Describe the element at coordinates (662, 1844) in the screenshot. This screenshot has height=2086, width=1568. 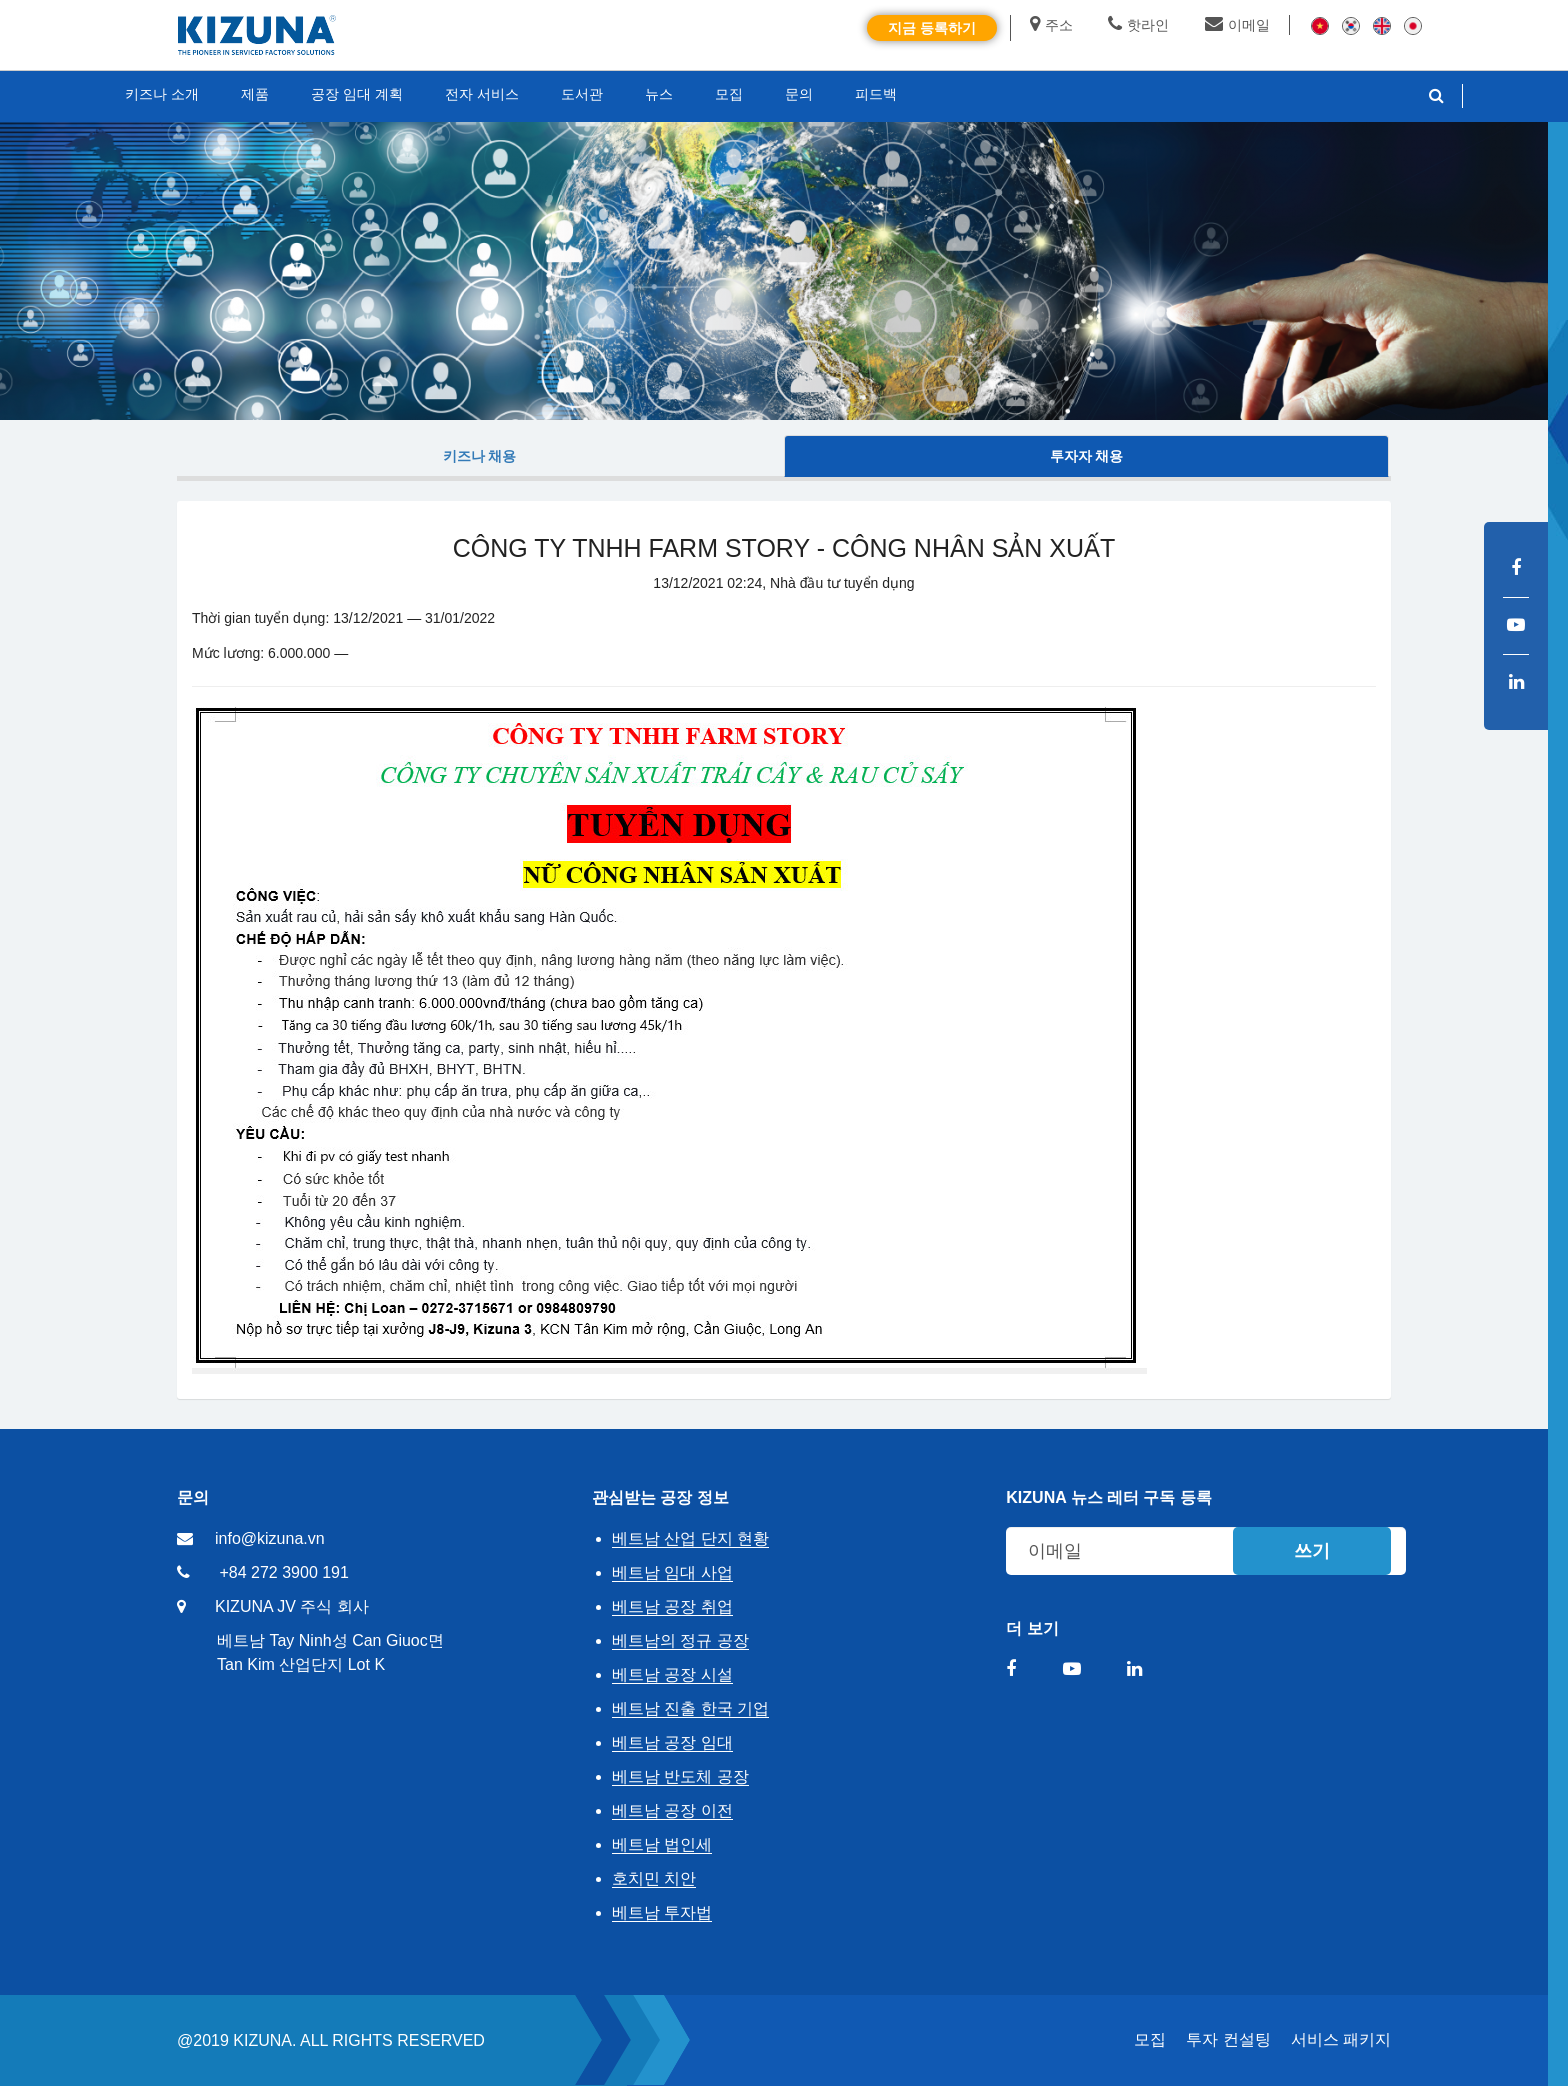
I see `베트남 법인세` at that location.